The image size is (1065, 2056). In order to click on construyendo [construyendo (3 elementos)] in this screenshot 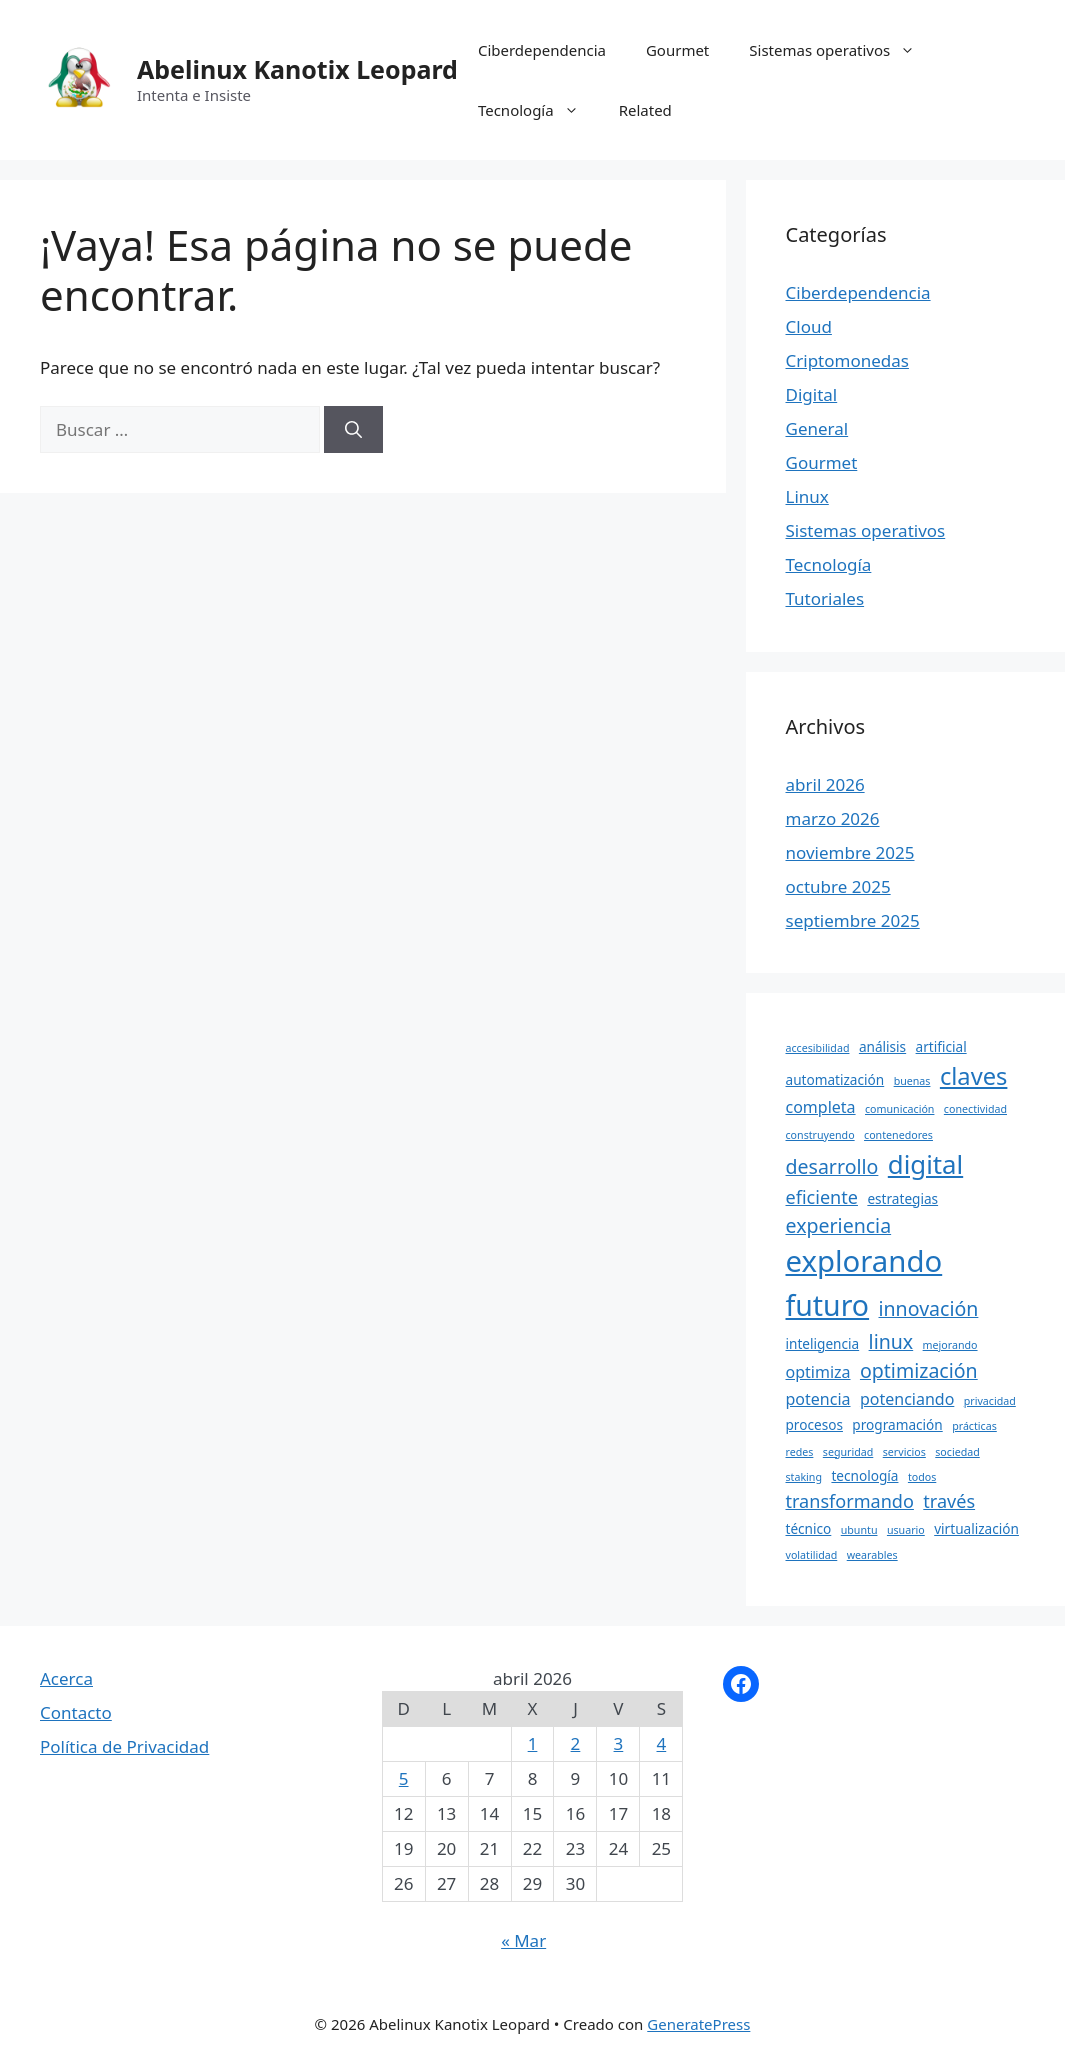, I will do `click(820, 1135)`.